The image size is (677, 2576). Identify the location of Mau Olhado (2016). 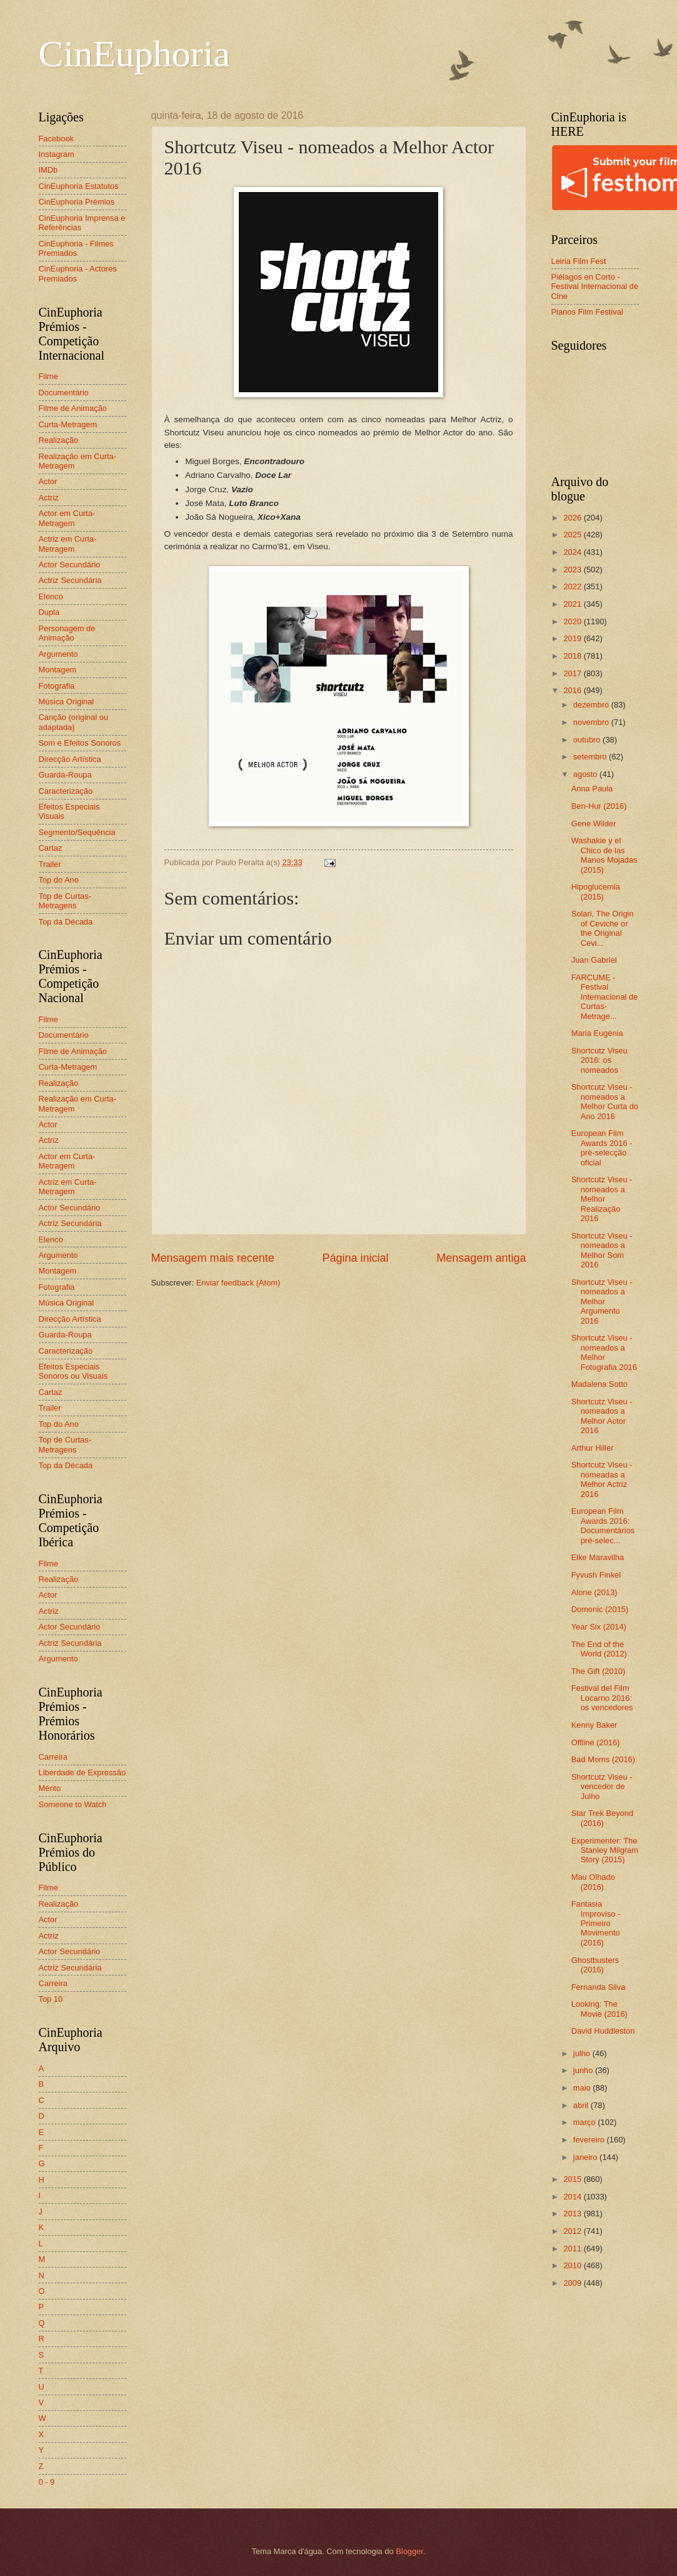
(593, 1881).